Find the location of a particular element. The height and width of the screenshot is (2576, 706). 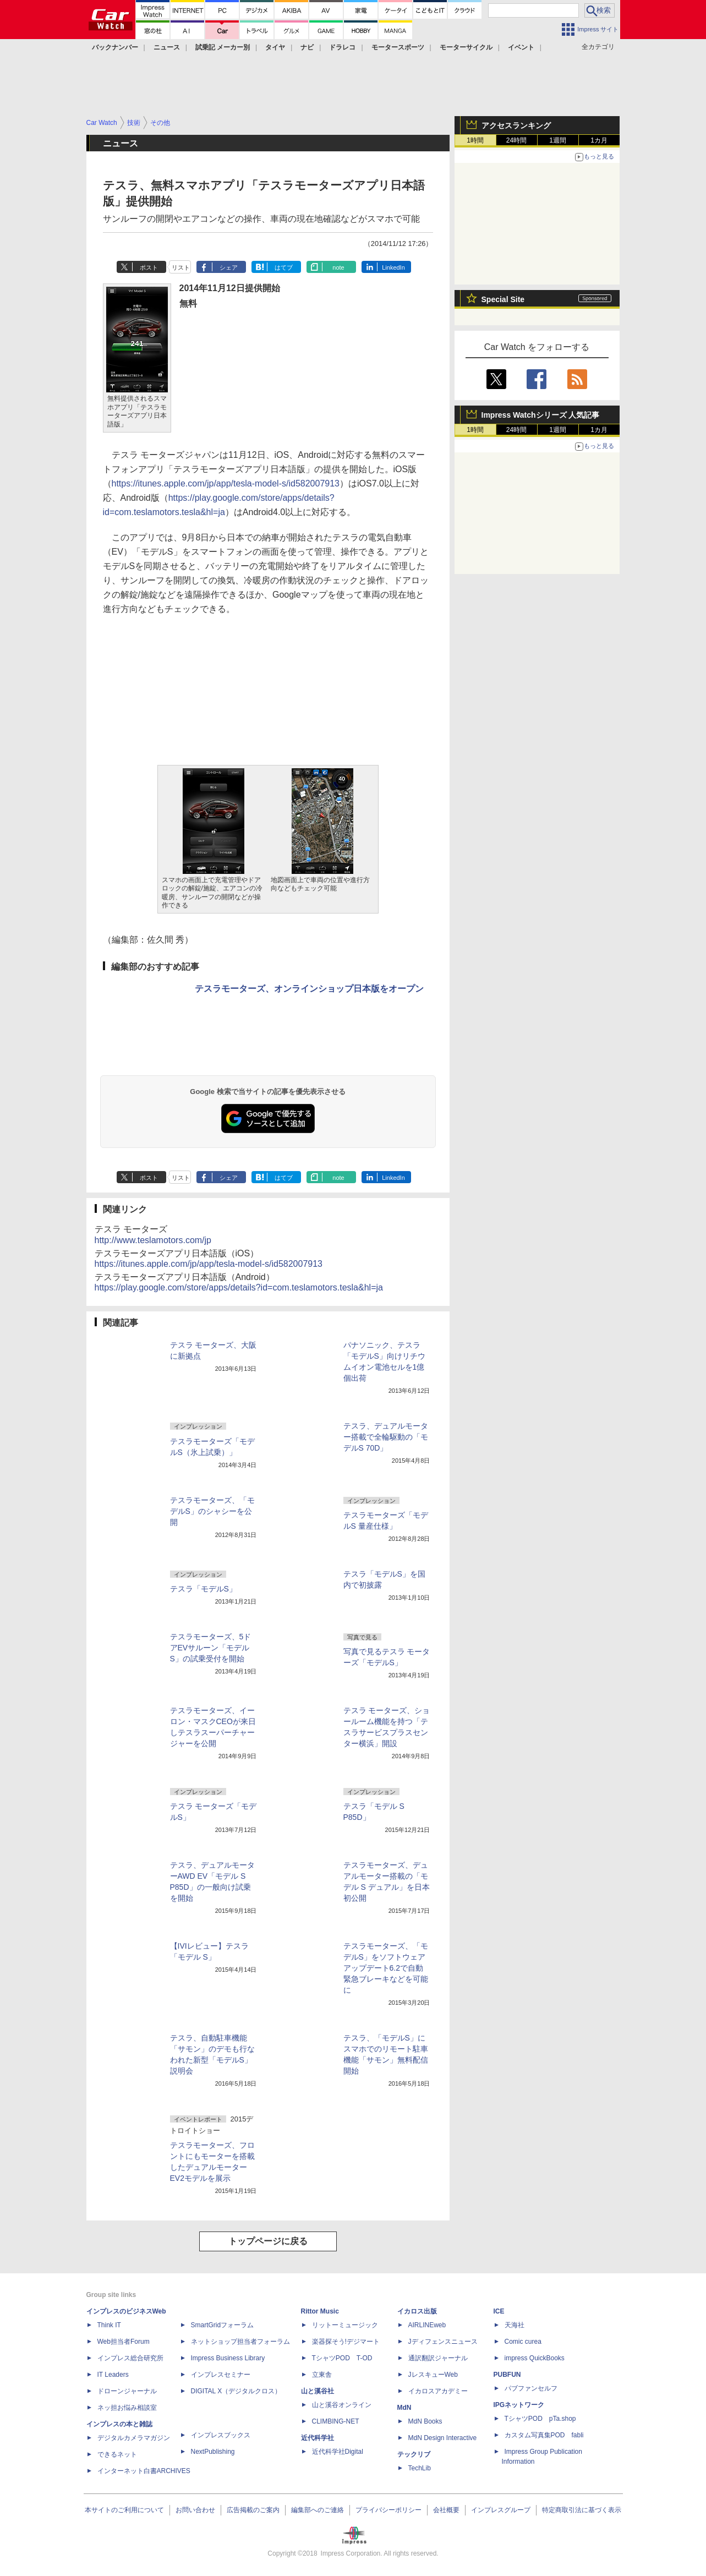

LinkedIn is located at coordinates (393, 267).